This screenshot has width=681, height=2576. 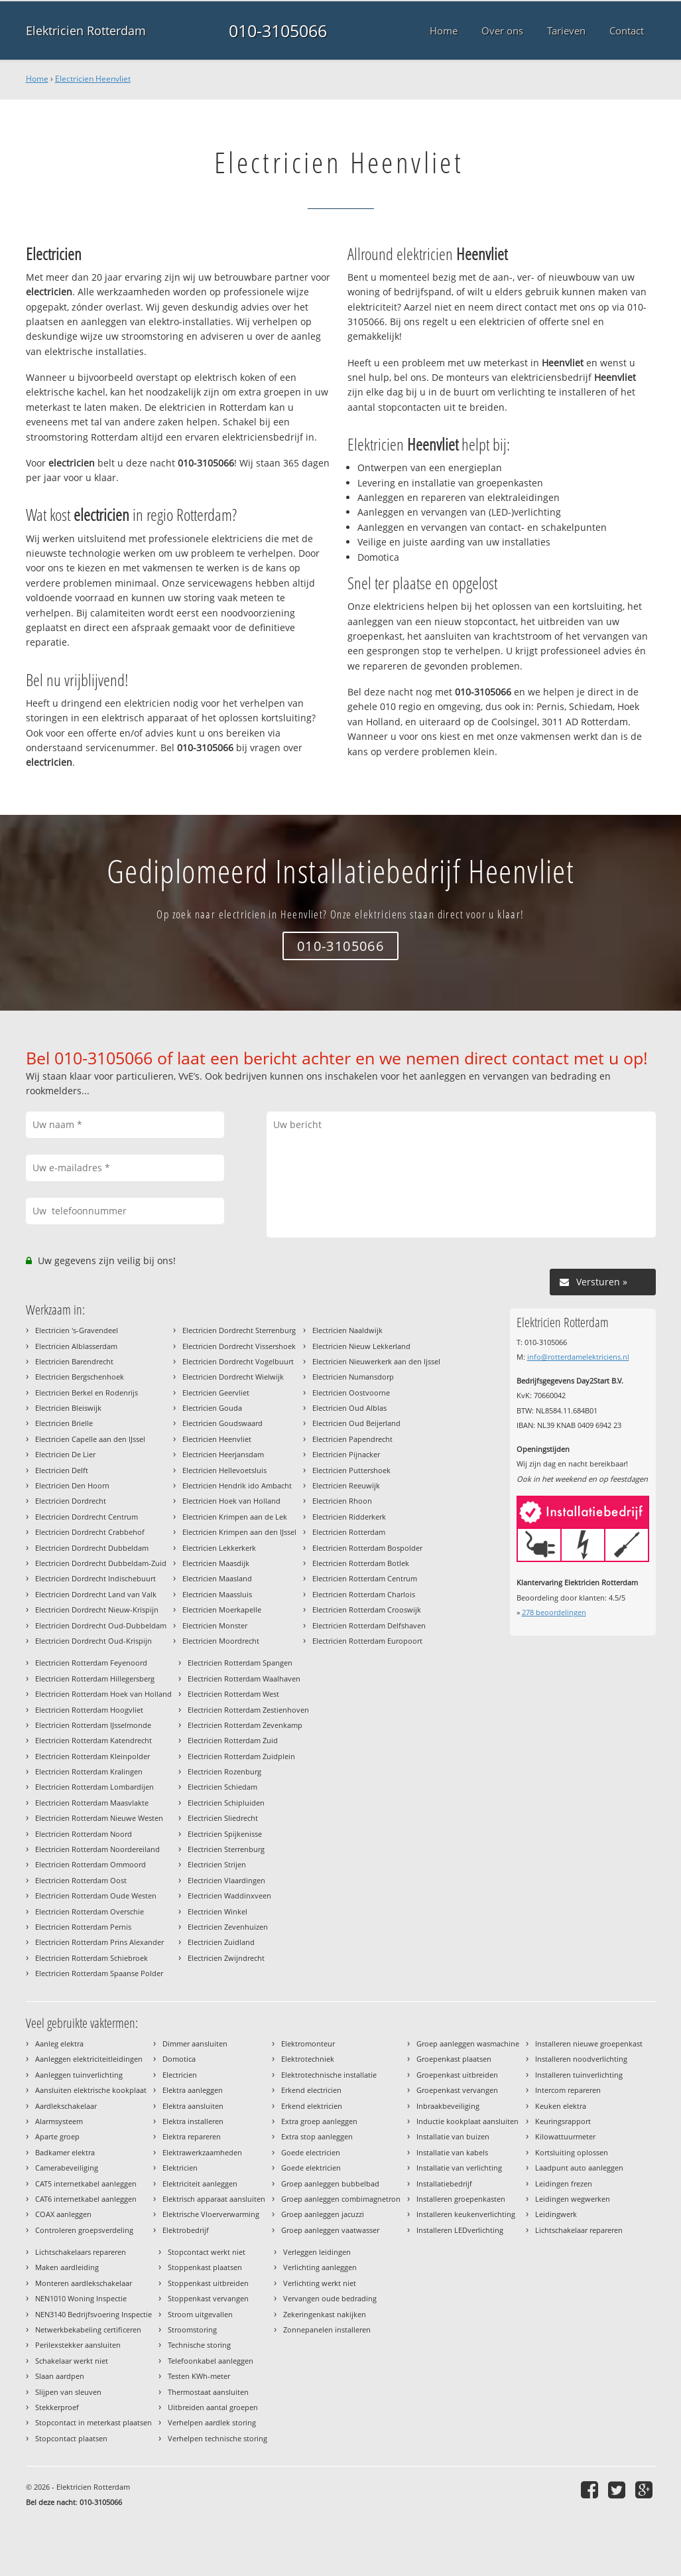 What do you see at coordinates (361, 1346) in the screenshot?
I see `Electricien Nieuw Lekkerland` at bounding box center [361, 1346].